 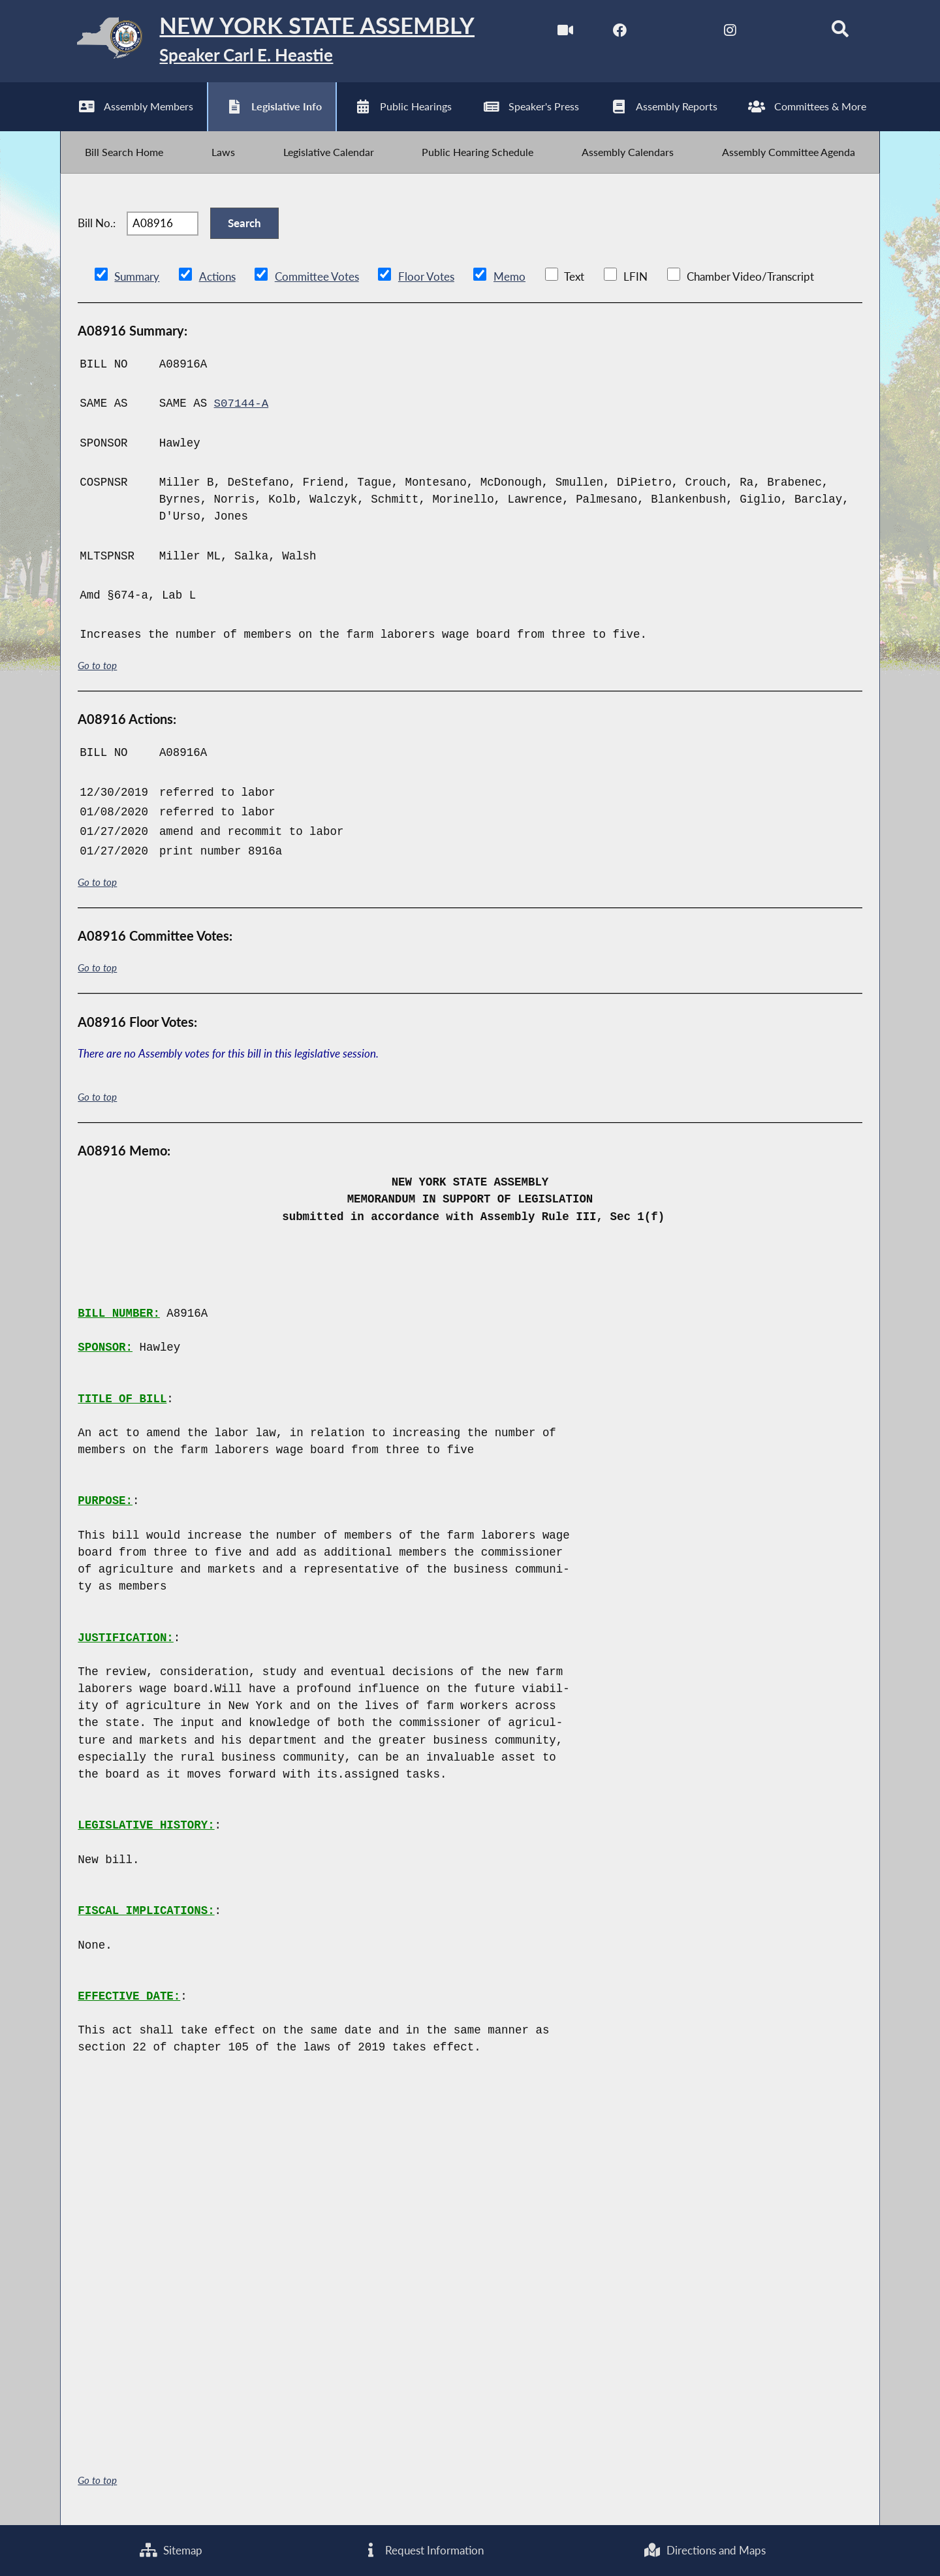 What do you see at coordinates (216, 278) in the screenshot?
I see `Actions` at bounding box center [216, 278].